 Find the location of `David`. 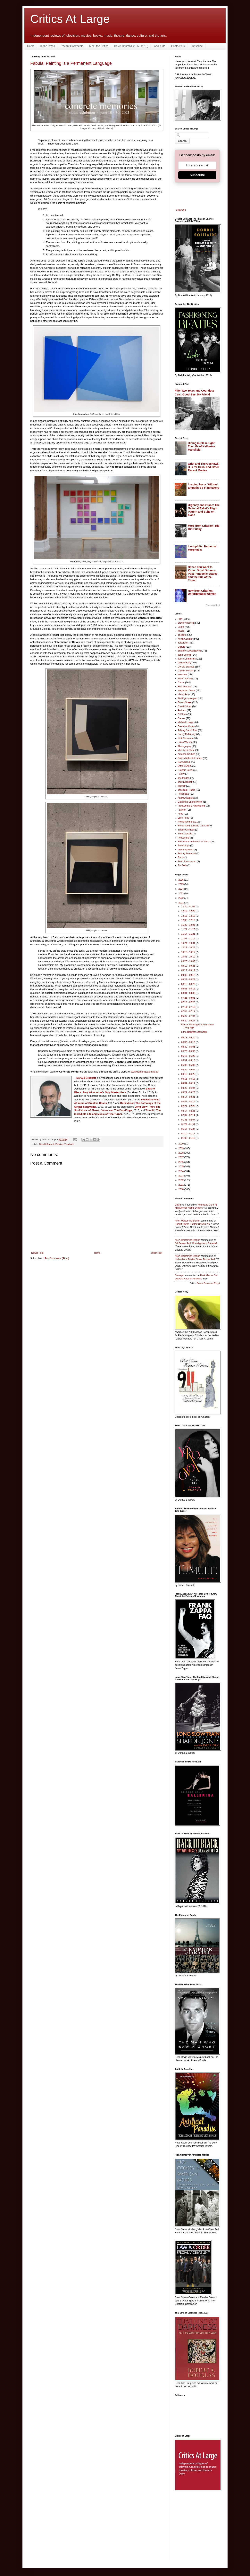

David is located at coordinates (178, 1204).